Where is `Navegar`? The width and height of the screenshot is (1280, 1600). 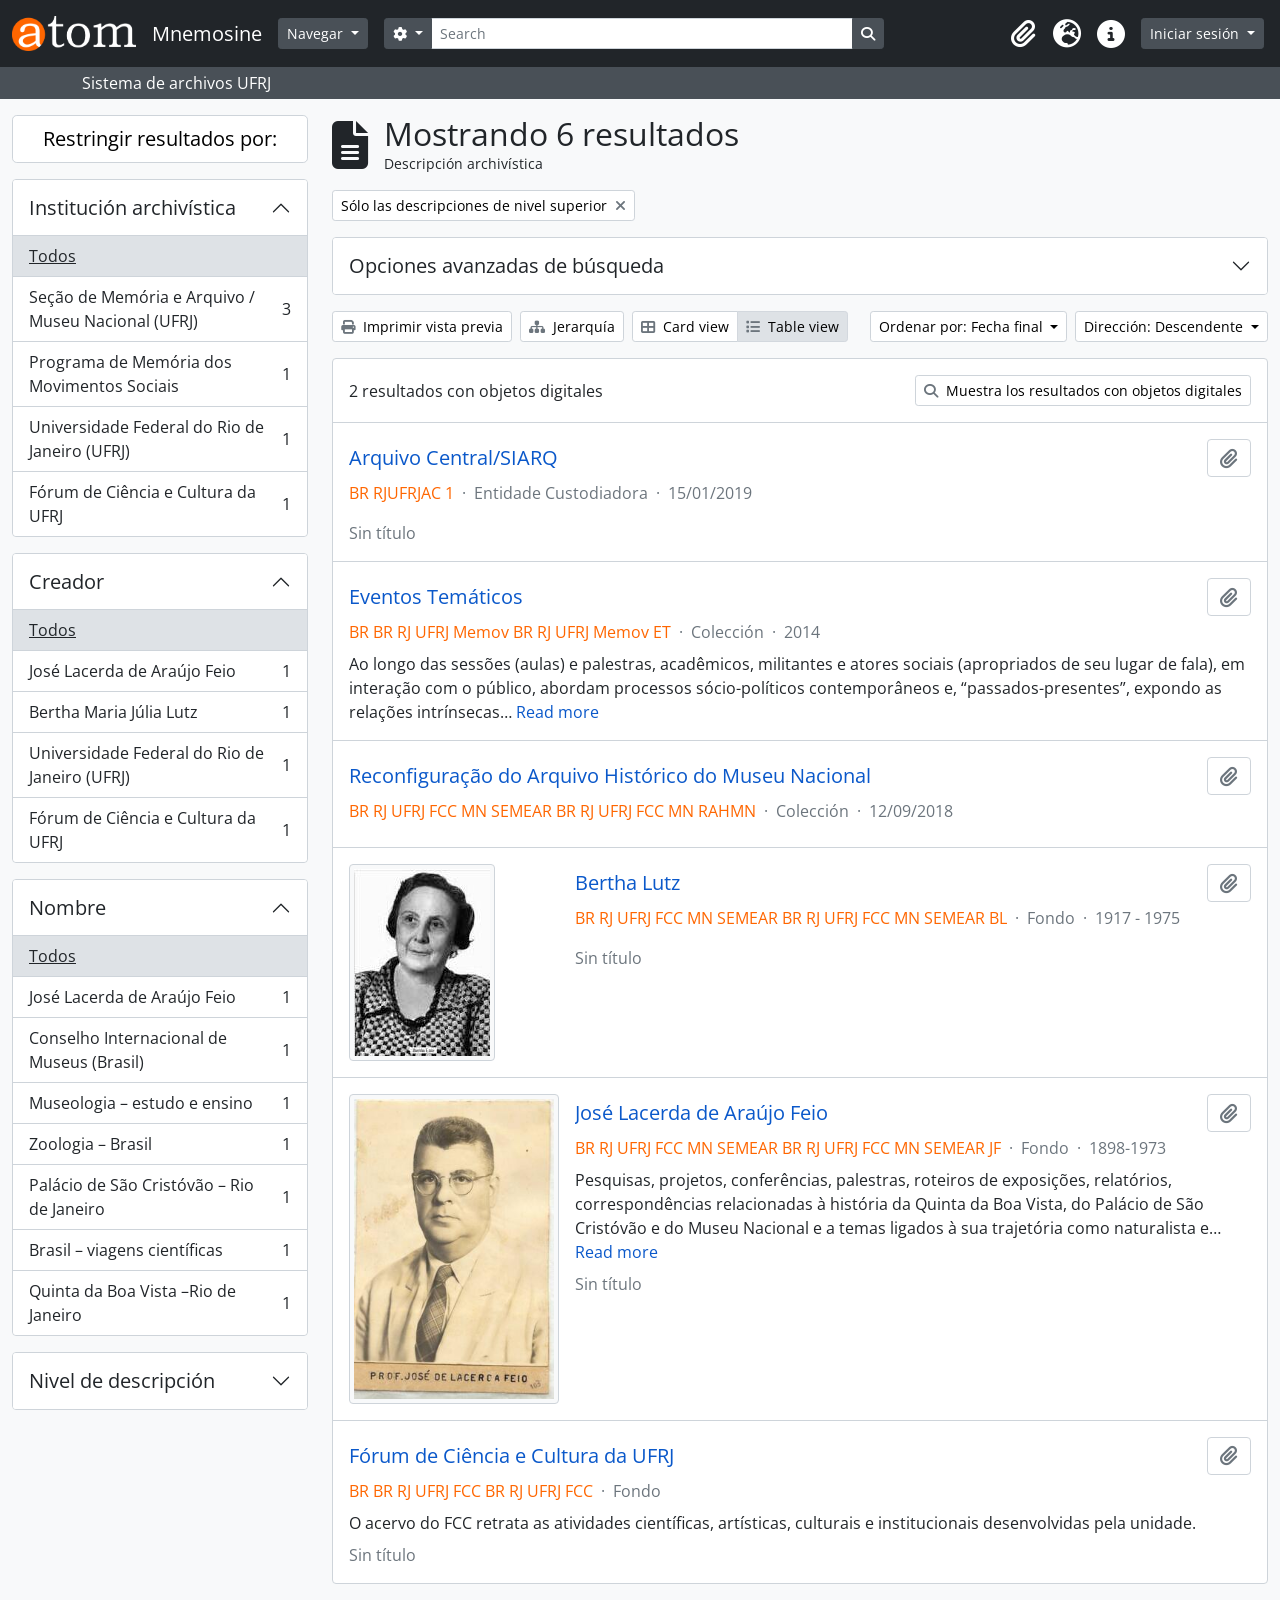 Navegar is located at coordinates (317, 33).